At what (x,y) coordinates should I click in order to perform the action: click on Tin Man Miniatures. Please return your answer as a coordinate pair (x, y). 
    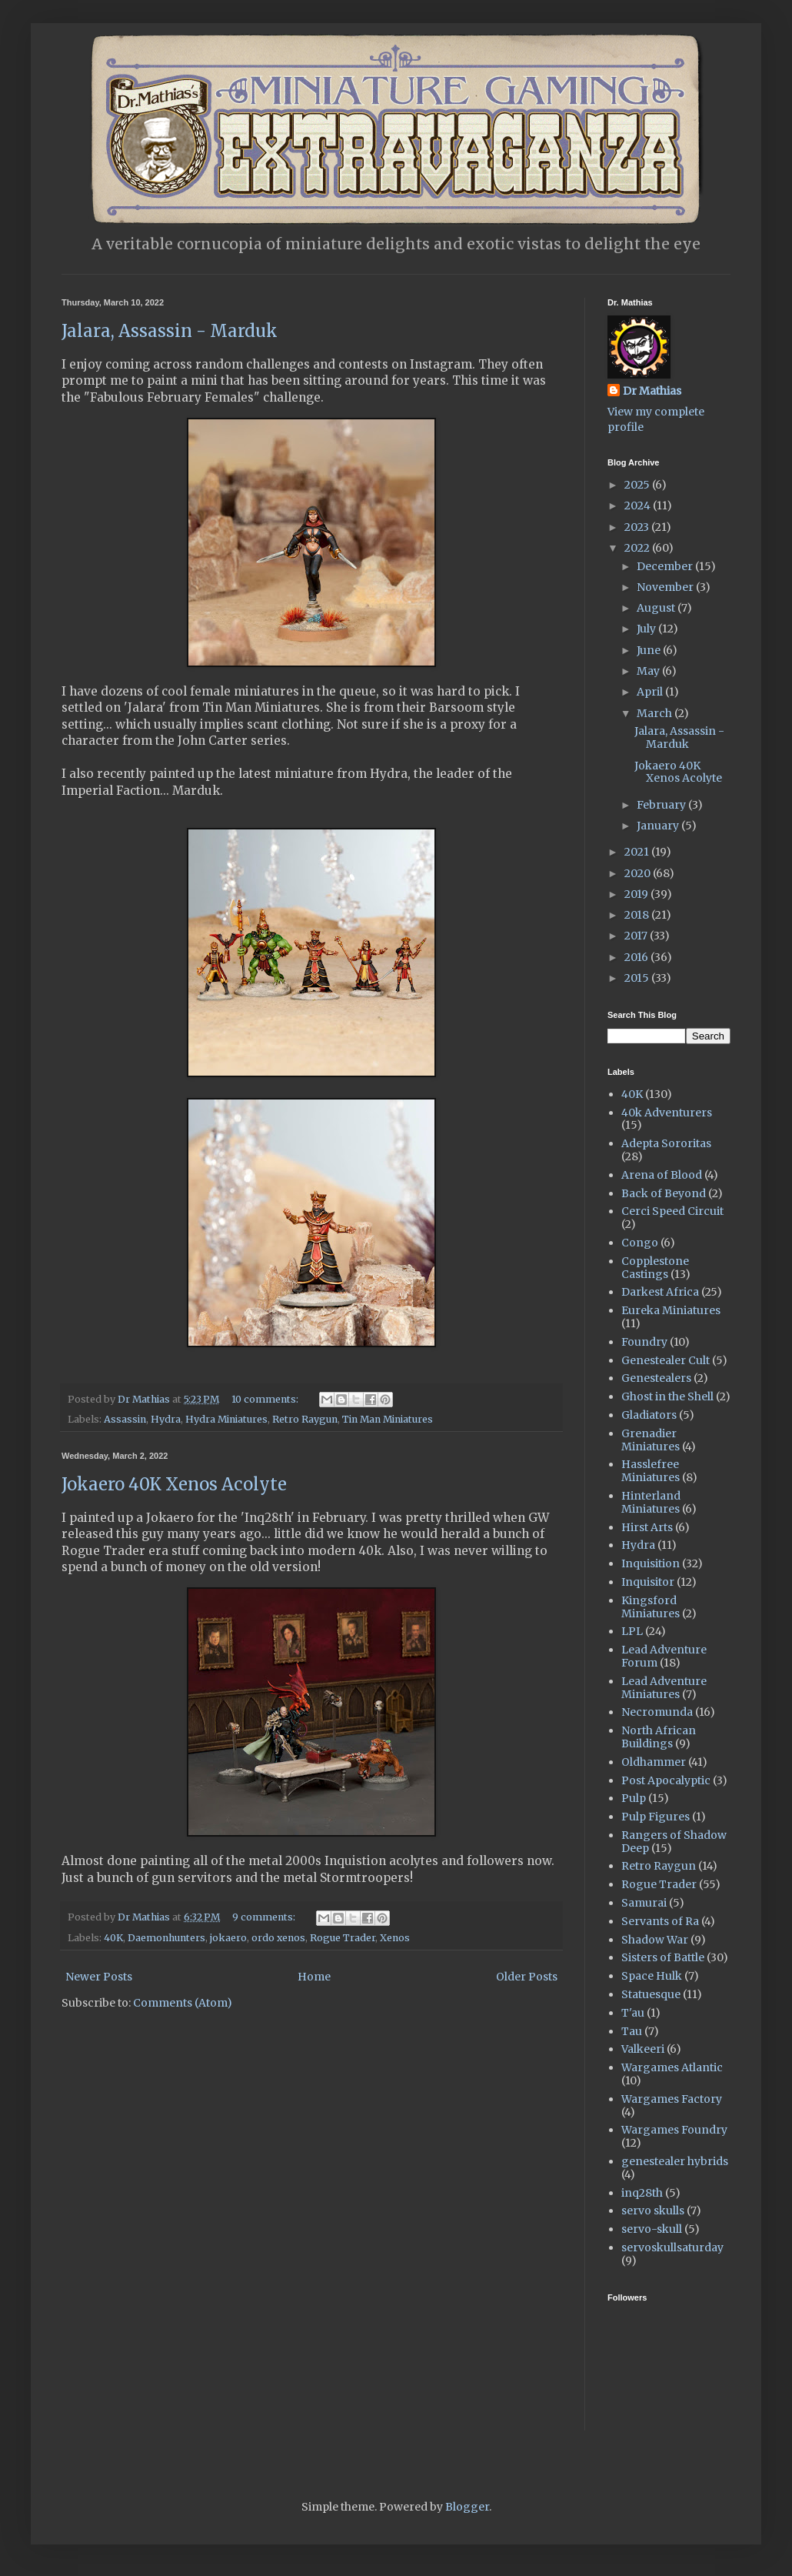
    Looking at the image, I should click on (387, 1419).